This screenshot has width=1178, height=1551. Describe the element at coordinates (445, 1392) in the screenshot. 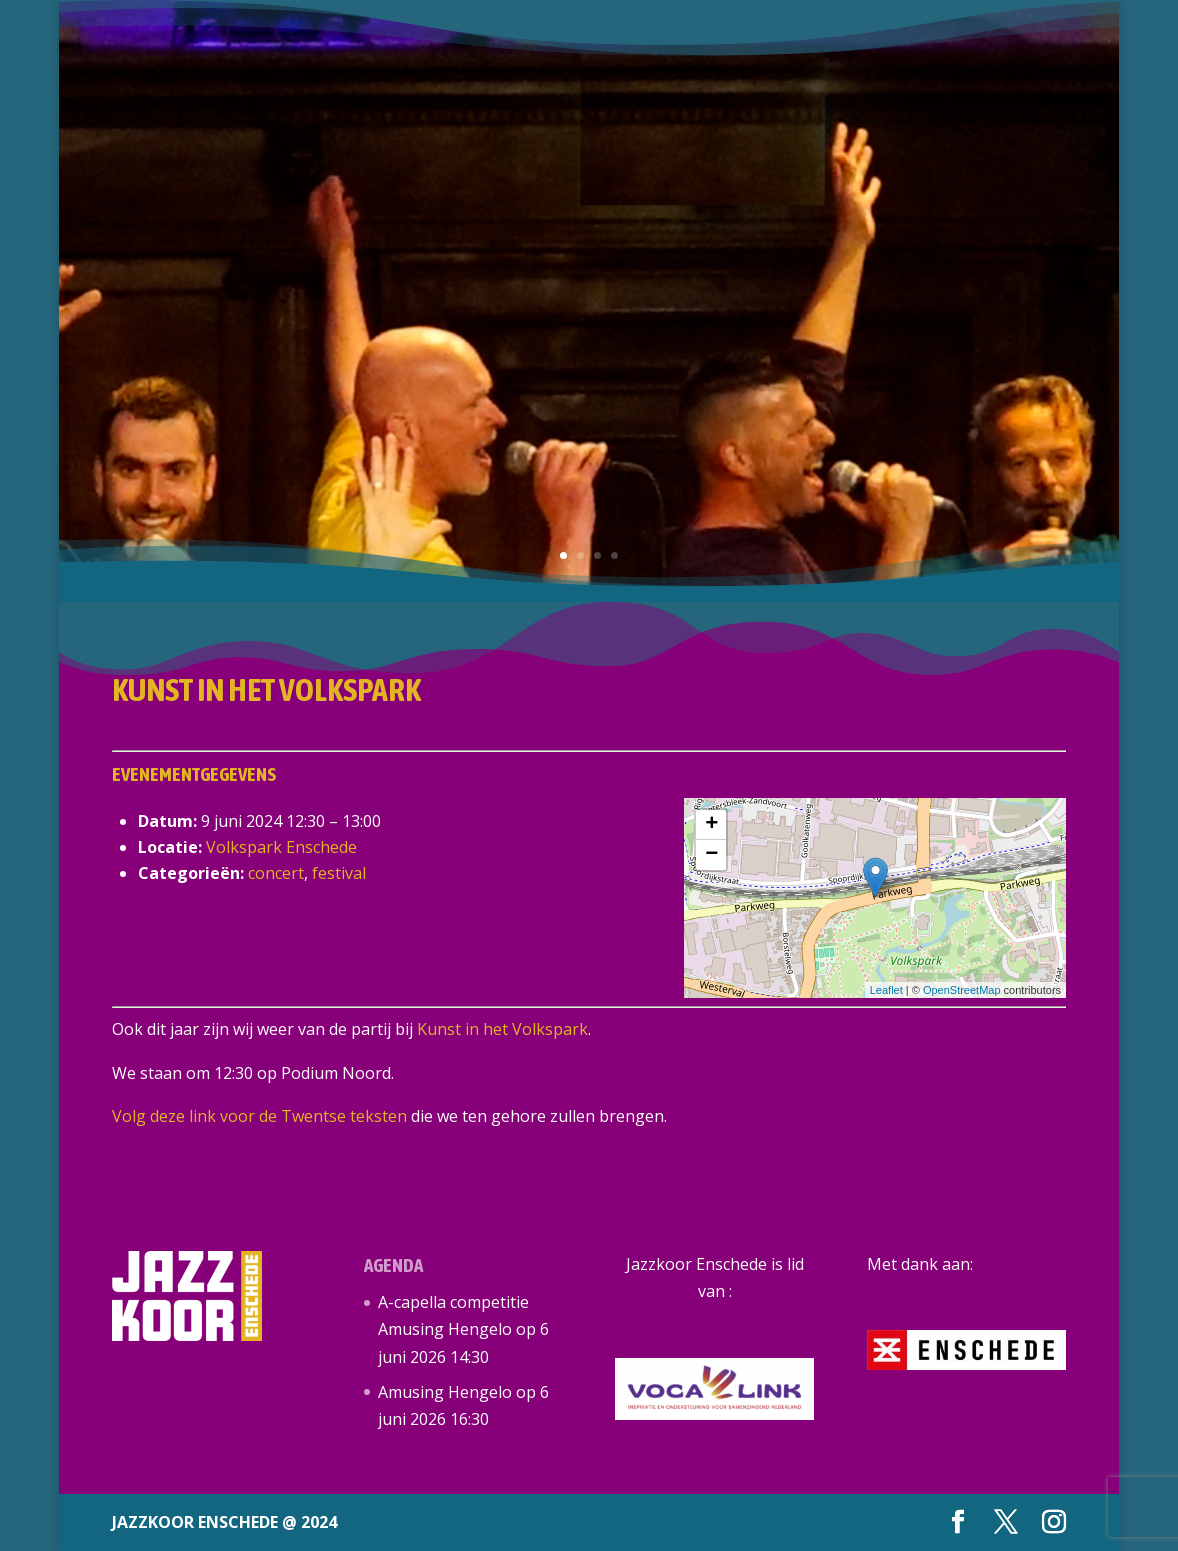

I see `Amusing Hengelo` at that location.